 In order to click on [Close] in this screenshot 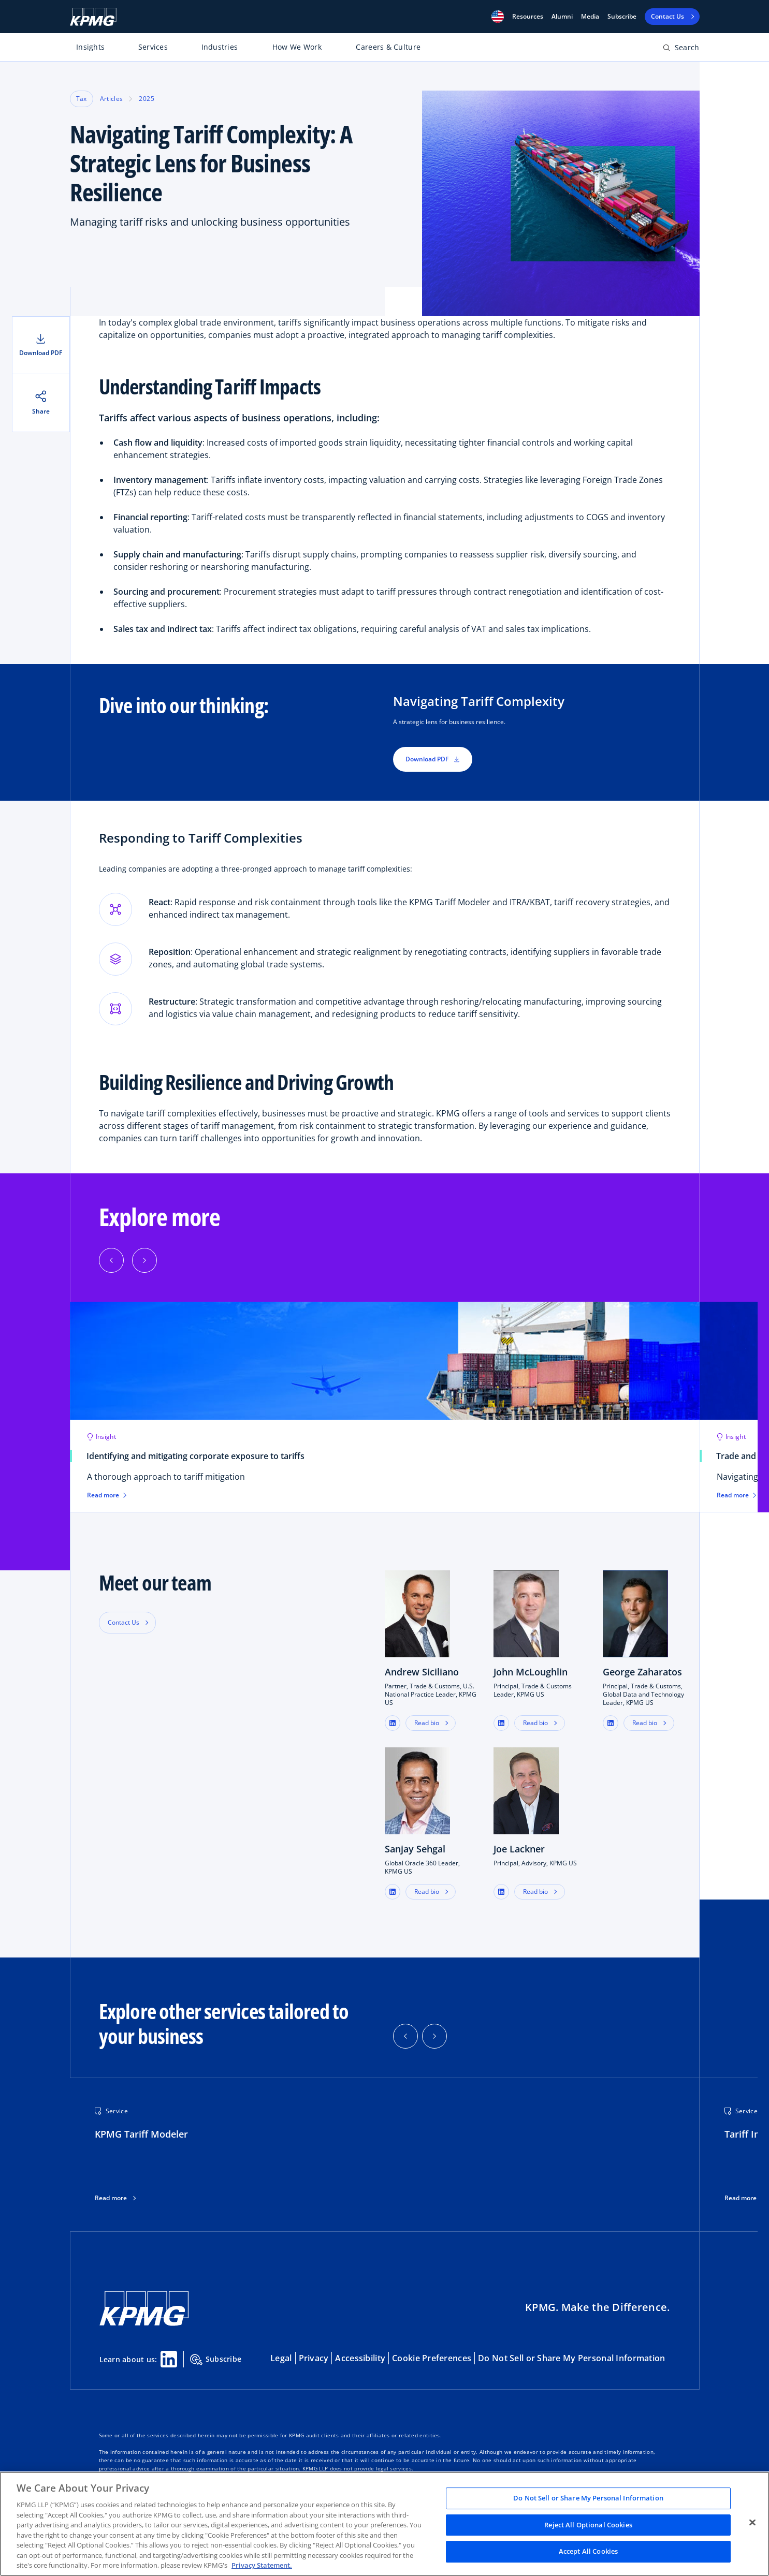, I will do `click(752, 2522)`.